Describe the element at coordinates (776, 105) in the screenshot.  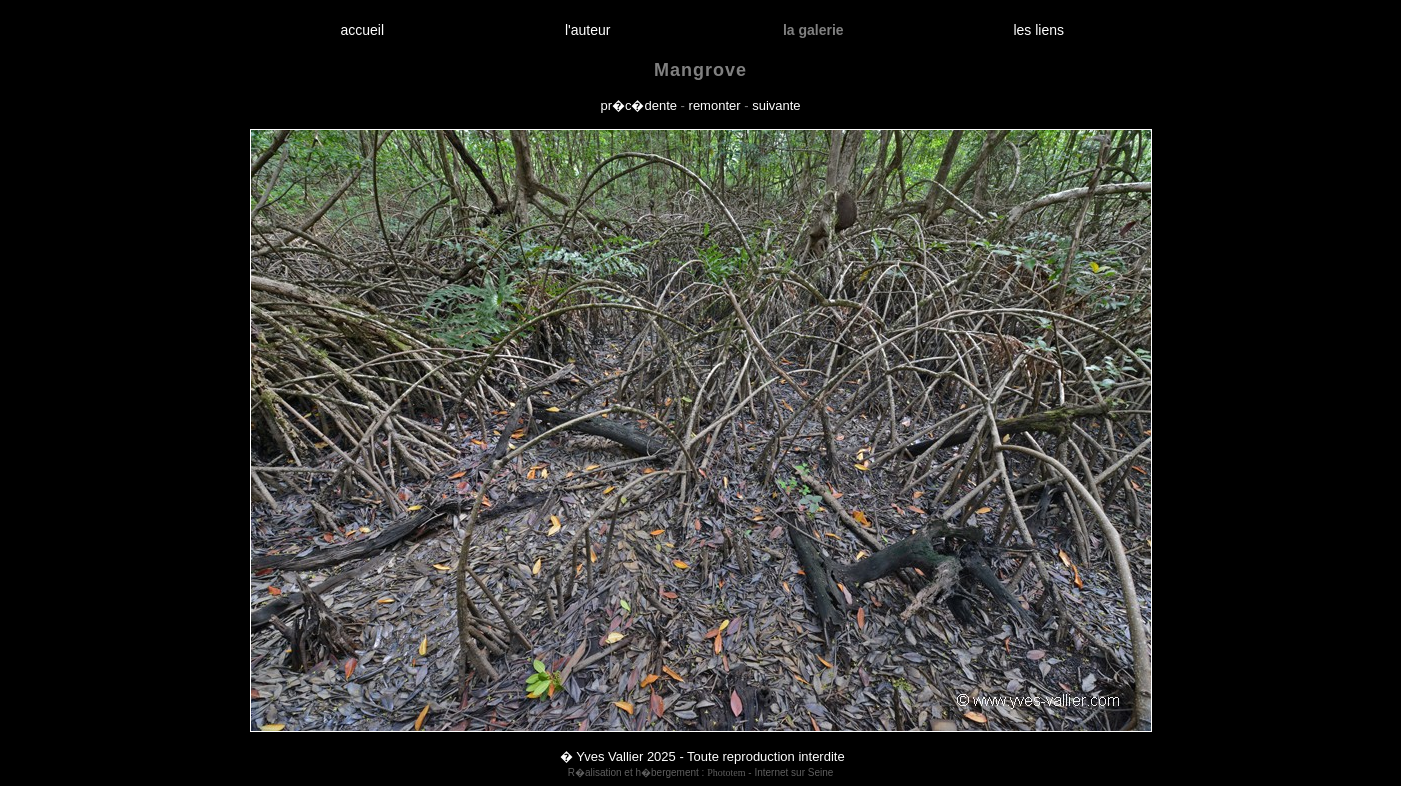
I see `suivante` at that location.